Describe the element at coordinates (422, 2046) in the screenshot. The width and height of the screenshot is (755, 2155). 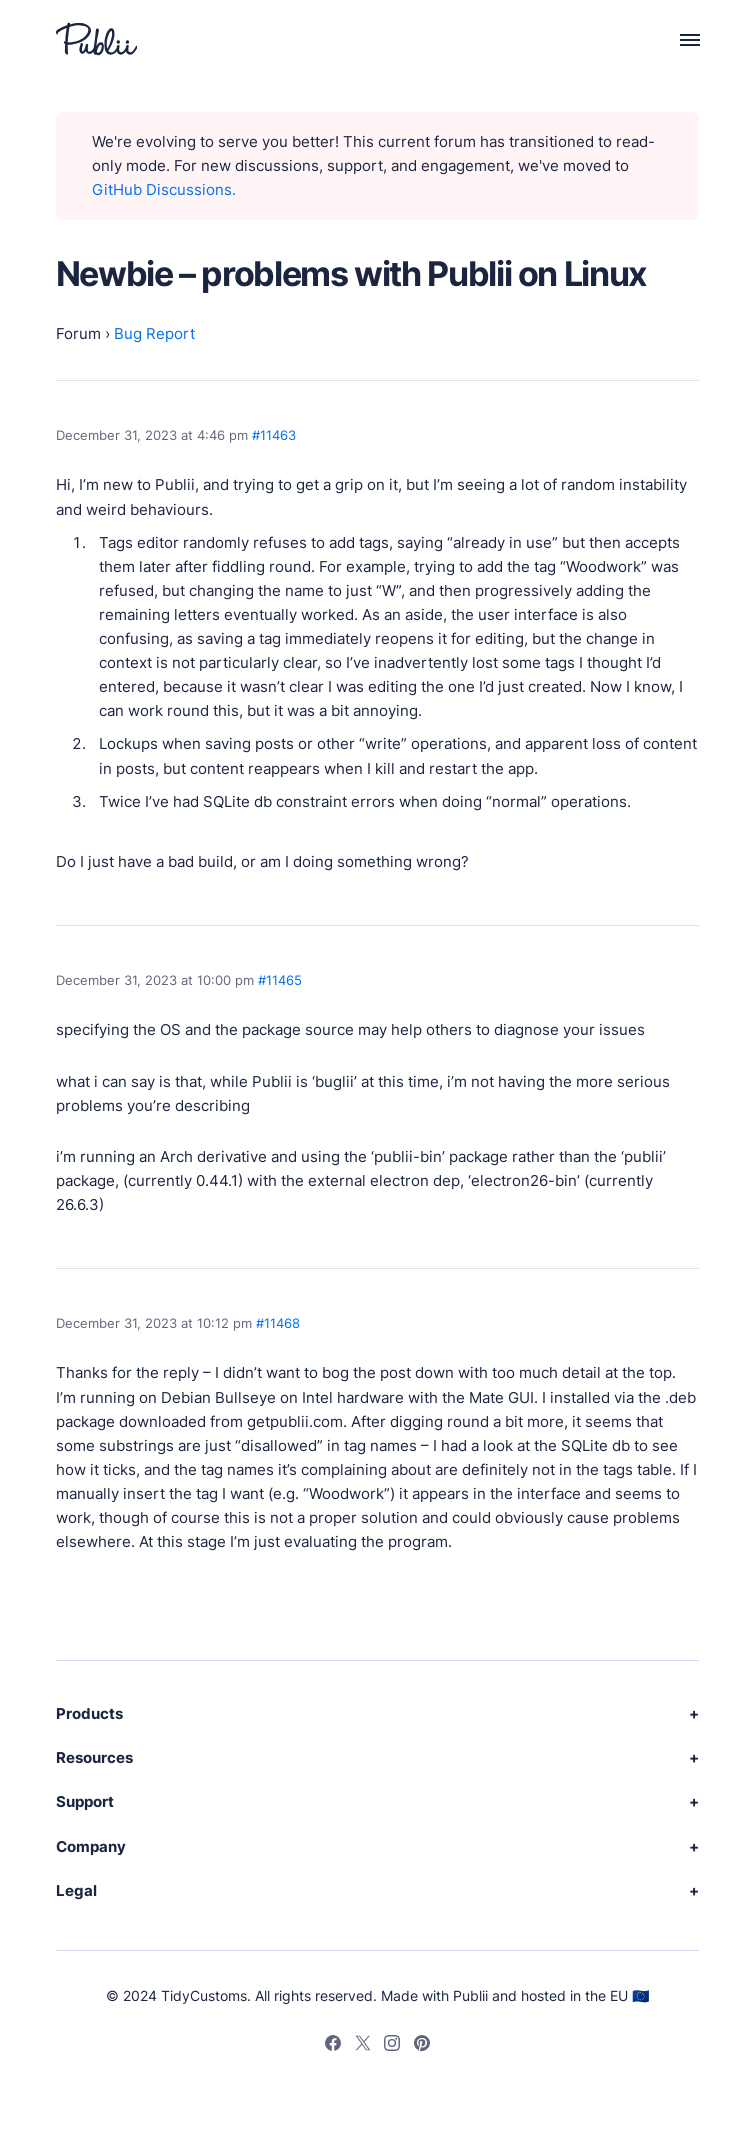
I see `[Pinterest]` at that location.